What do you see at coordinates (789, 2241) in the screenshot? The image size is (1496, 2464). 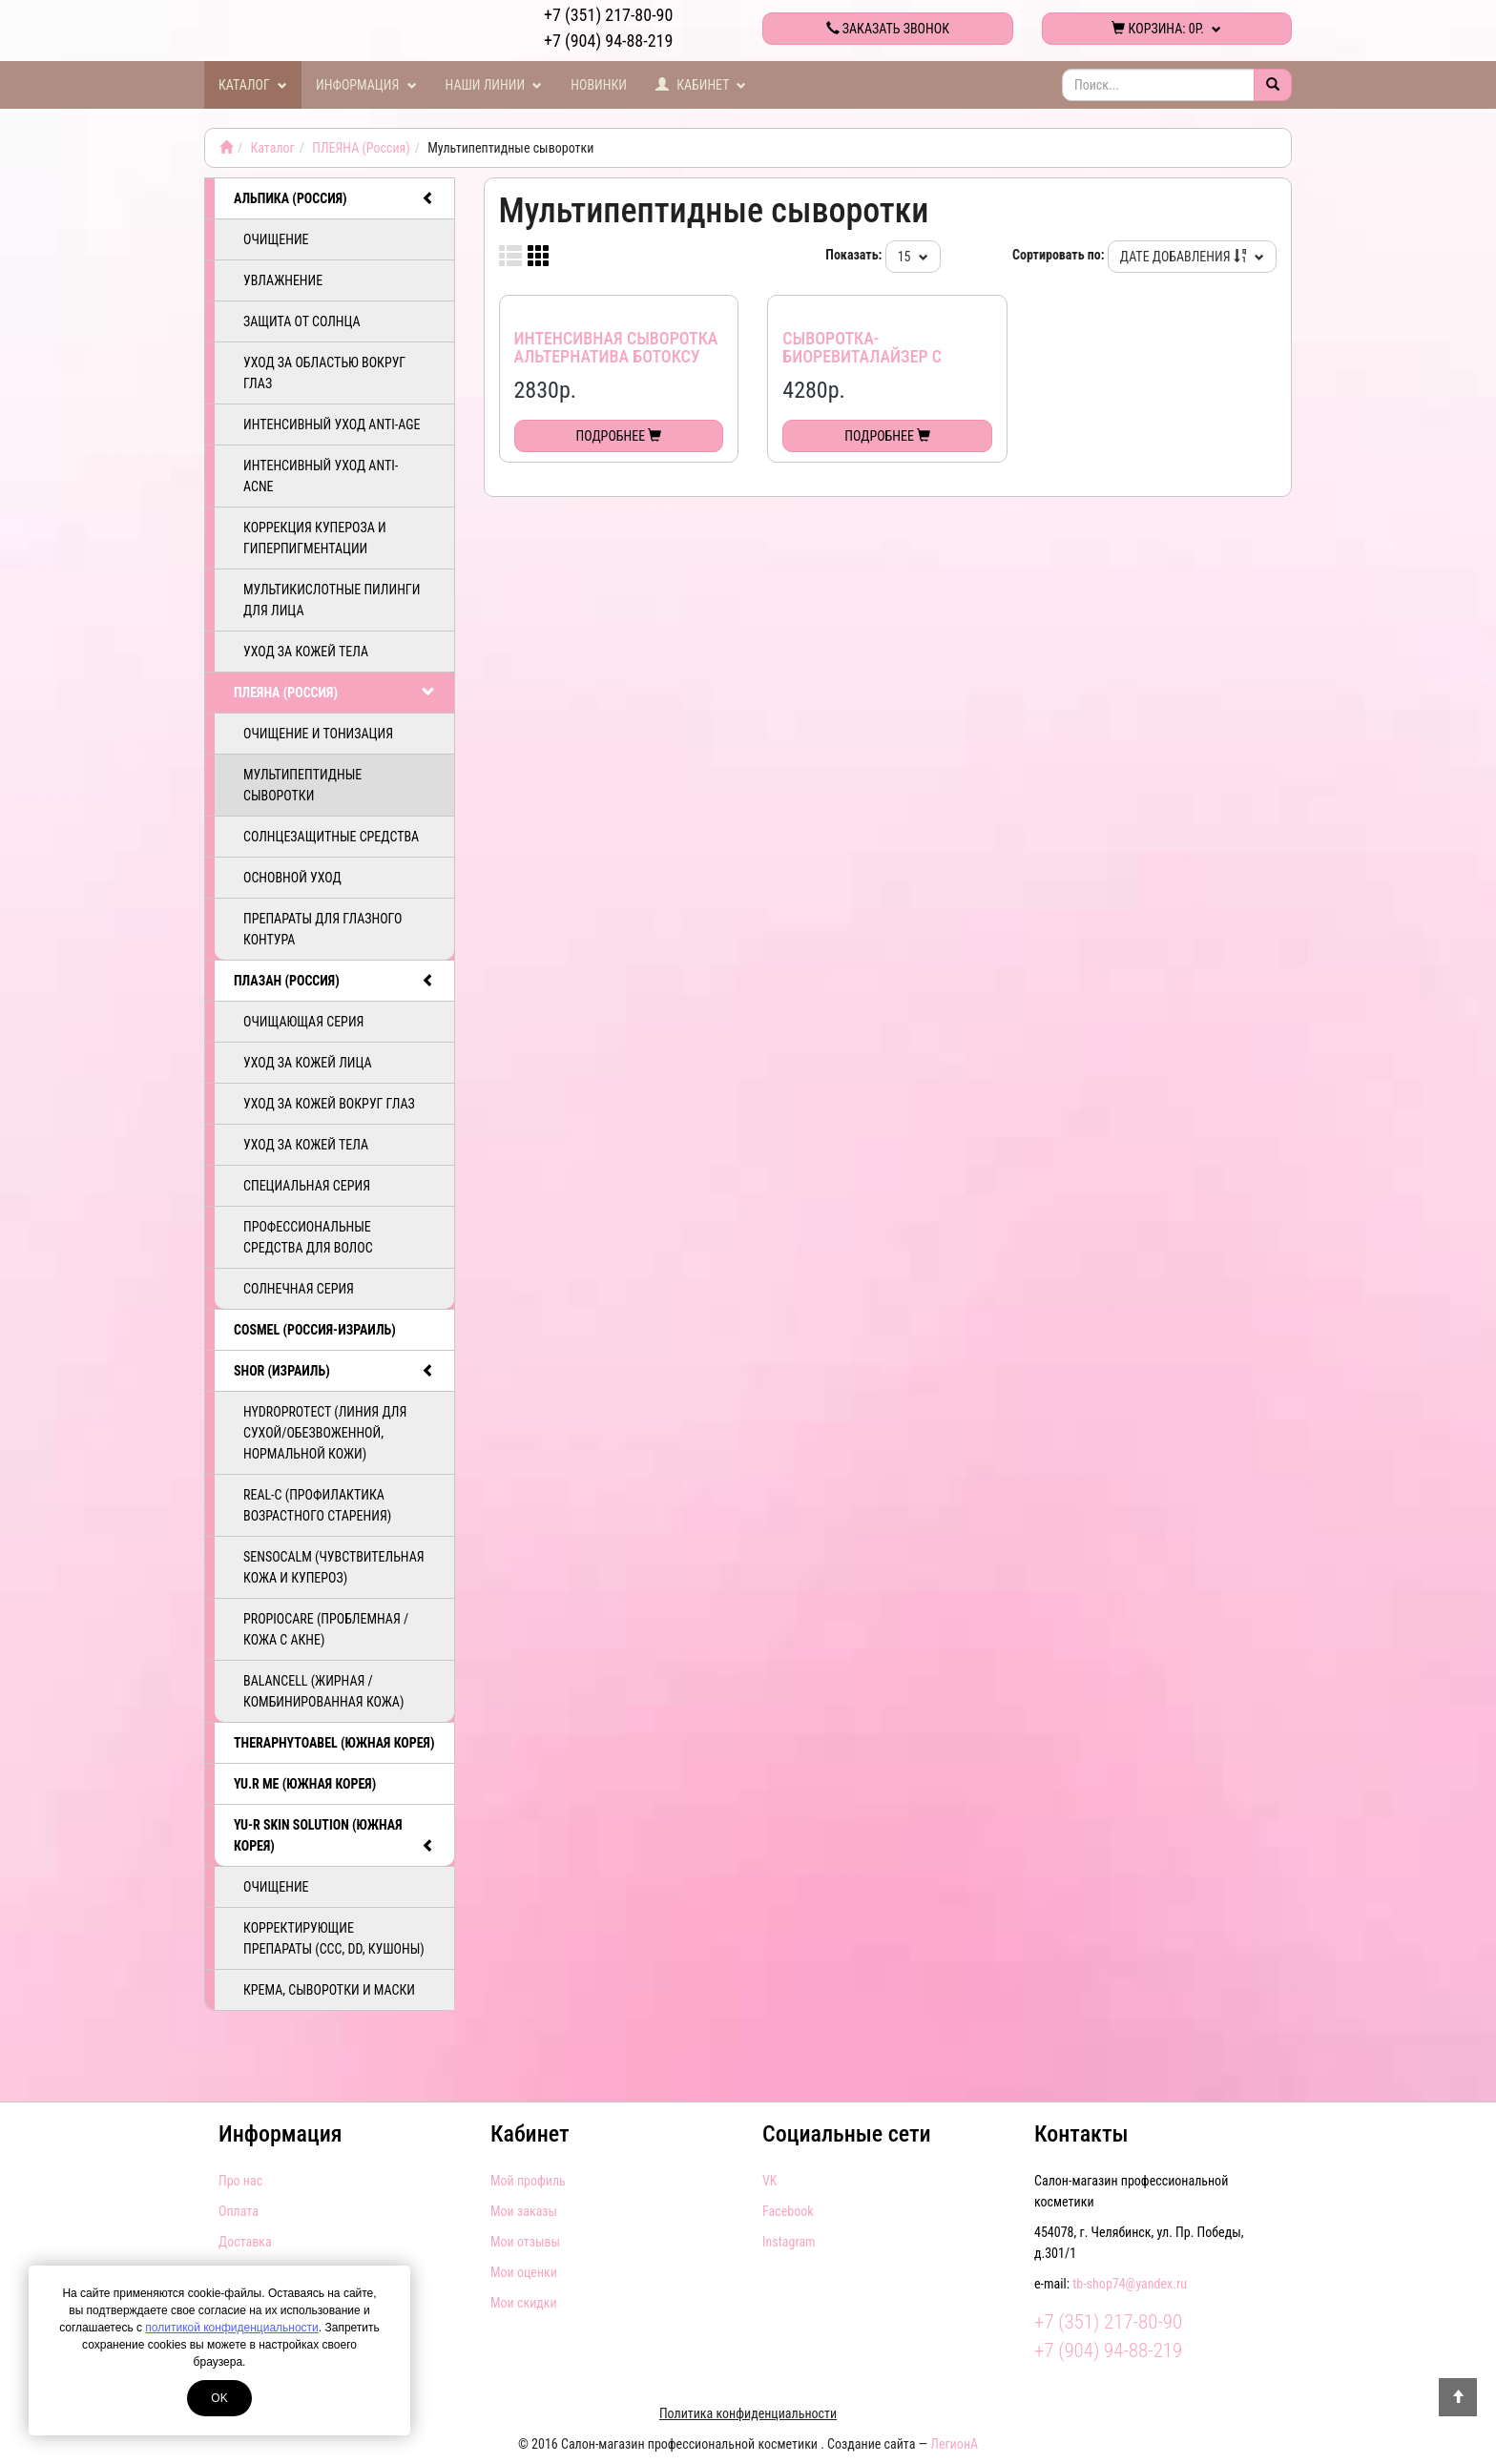 I see `Instagram` at bounding box center [789, 2241].